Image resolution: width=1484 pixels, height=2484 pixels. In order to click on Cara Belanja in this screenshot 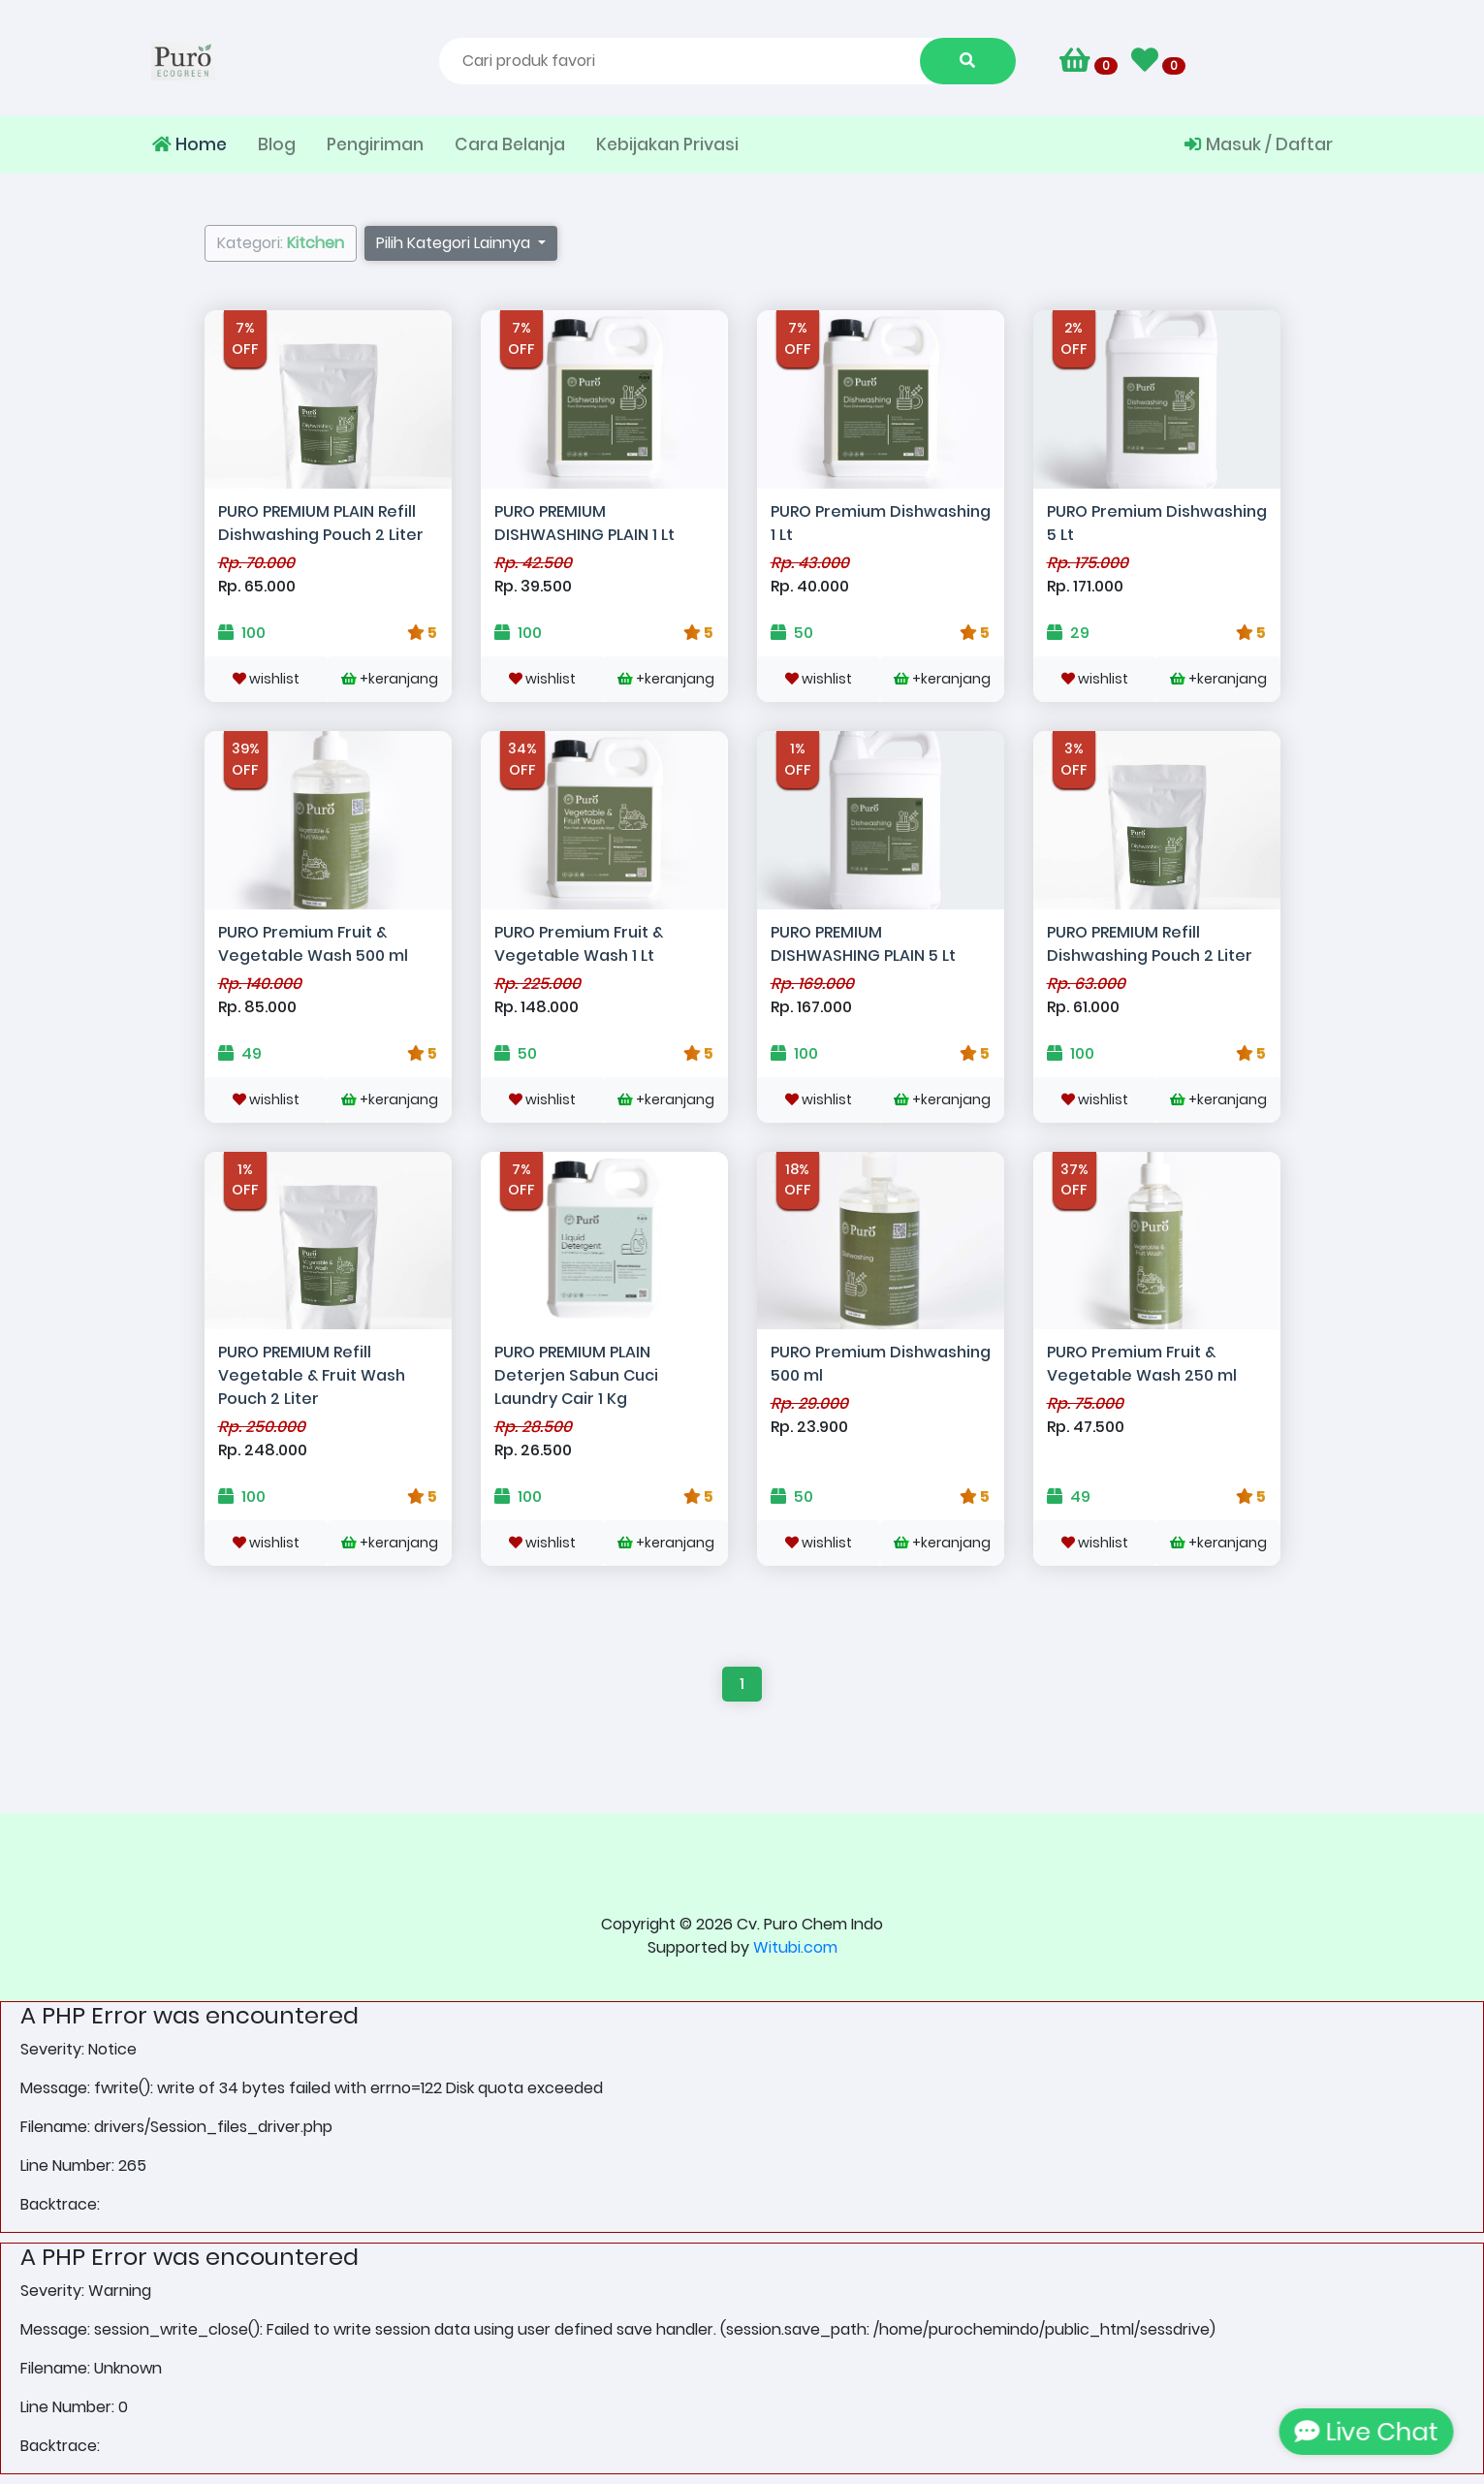, I will do `click(510, 144)`.